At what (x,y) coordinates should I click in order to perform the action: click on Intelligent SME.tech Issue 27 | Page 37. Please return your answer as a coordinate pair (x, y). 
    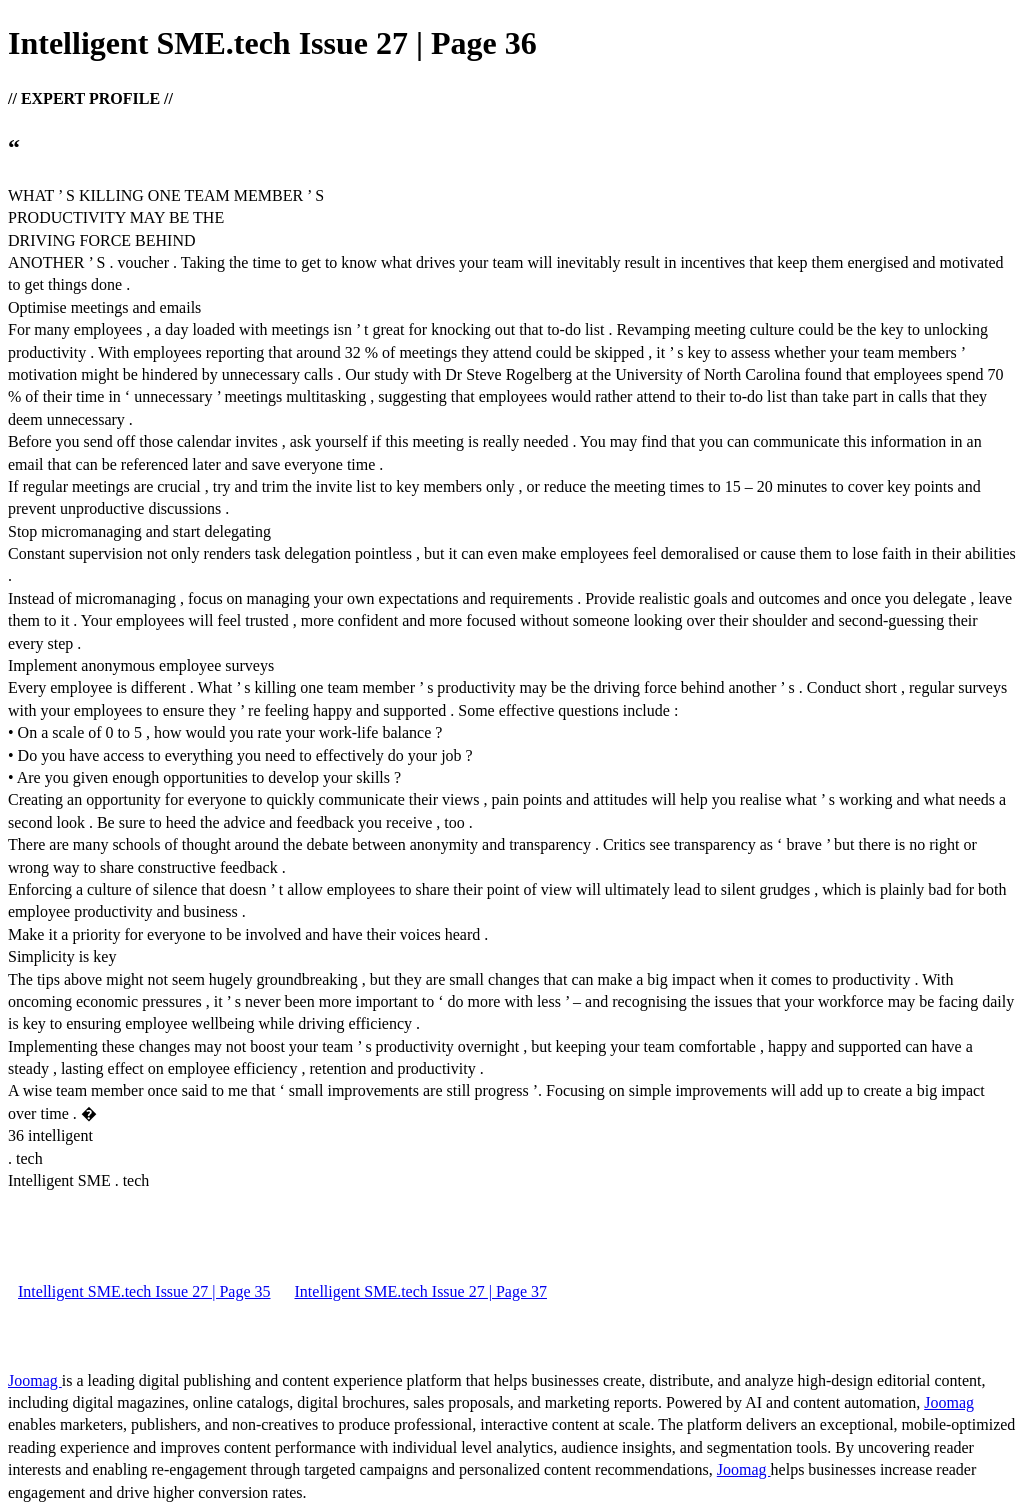
    Looking at the image, I should click on (421, 1291).